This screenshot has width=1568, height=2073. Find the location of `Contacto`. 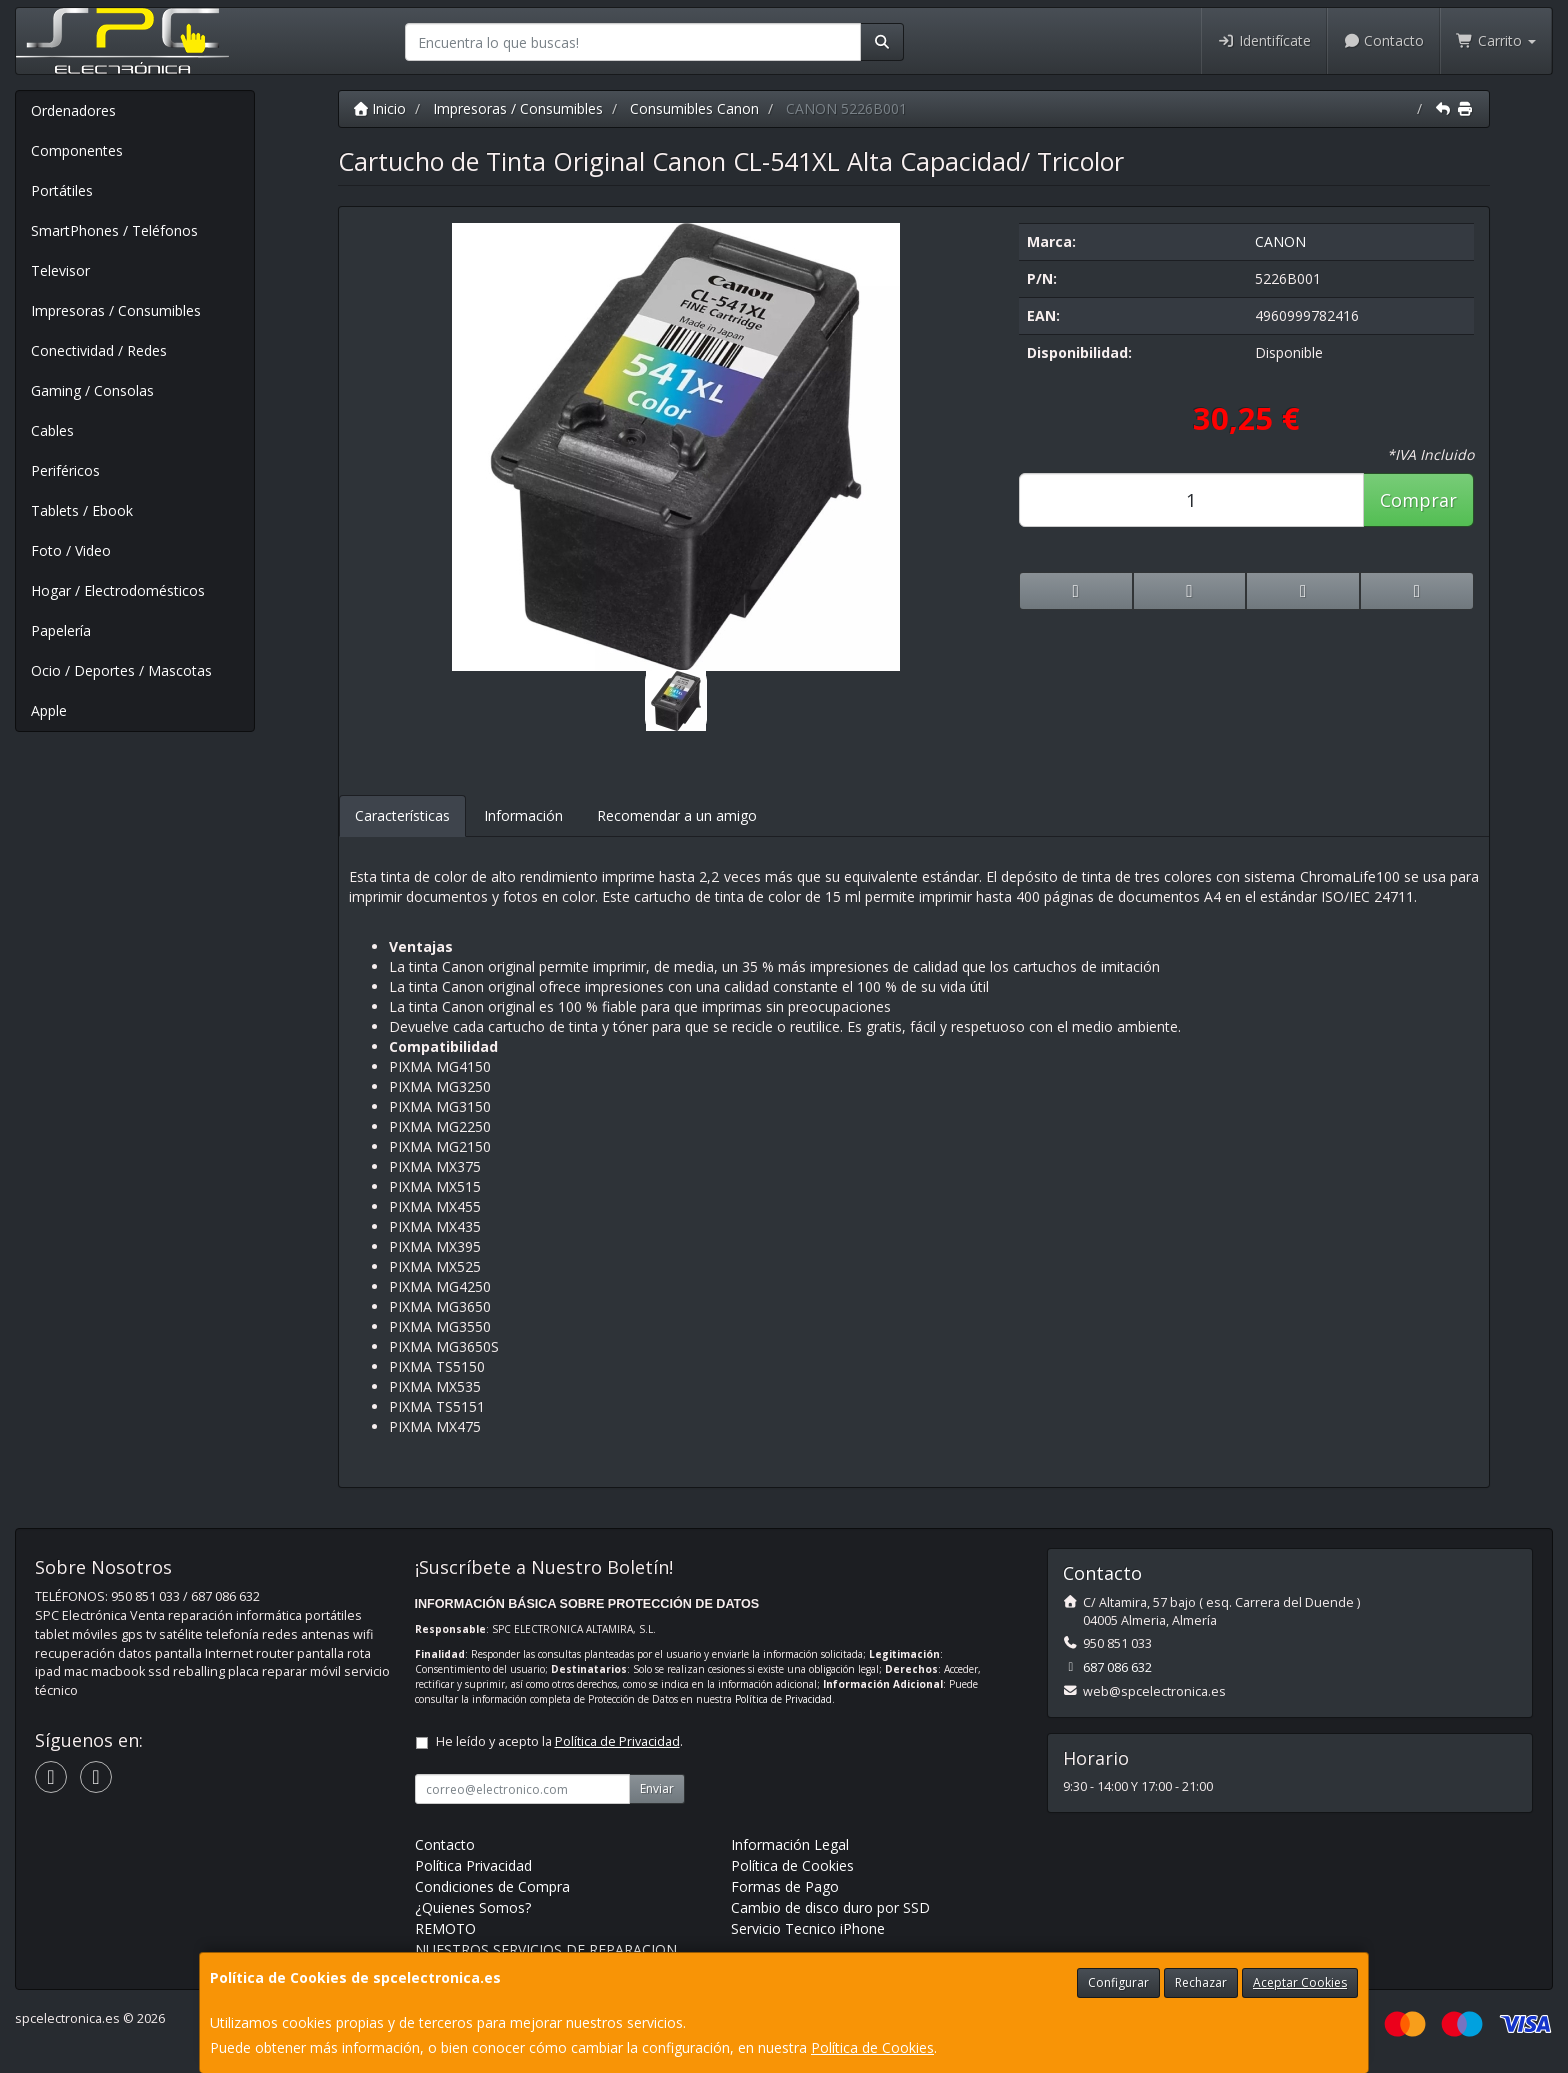

Contacto is located at coordinates (1384, 40).